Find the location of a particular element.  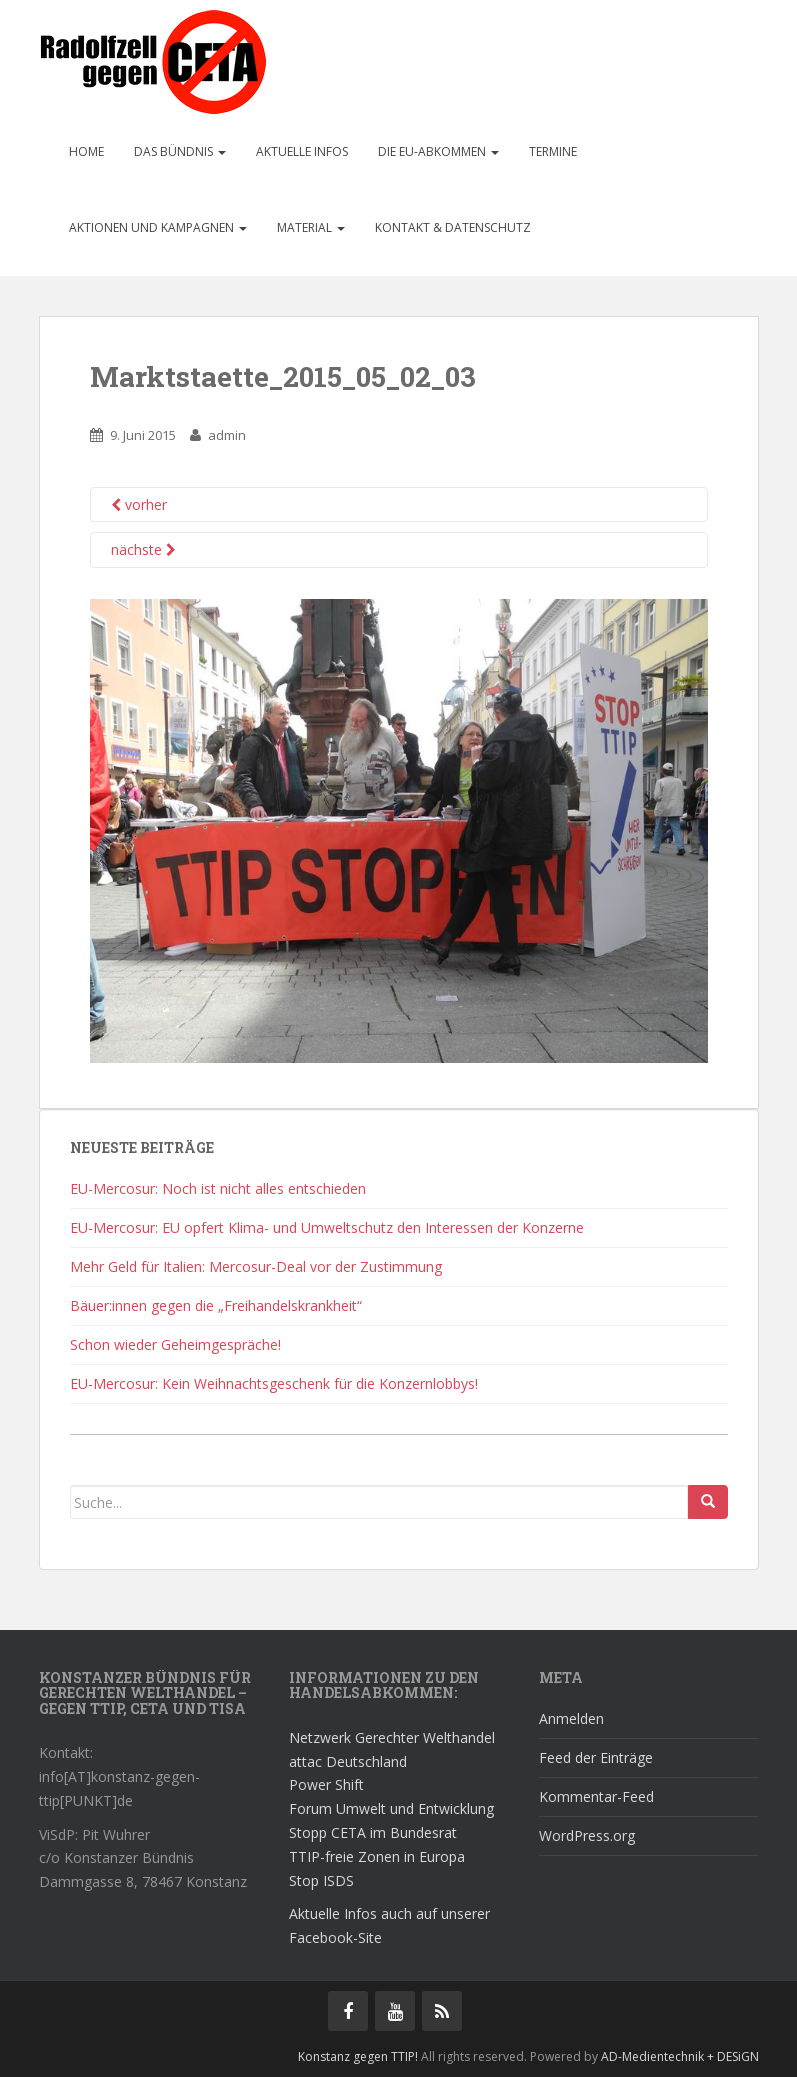

Termine is located at coordinates (553, 151).